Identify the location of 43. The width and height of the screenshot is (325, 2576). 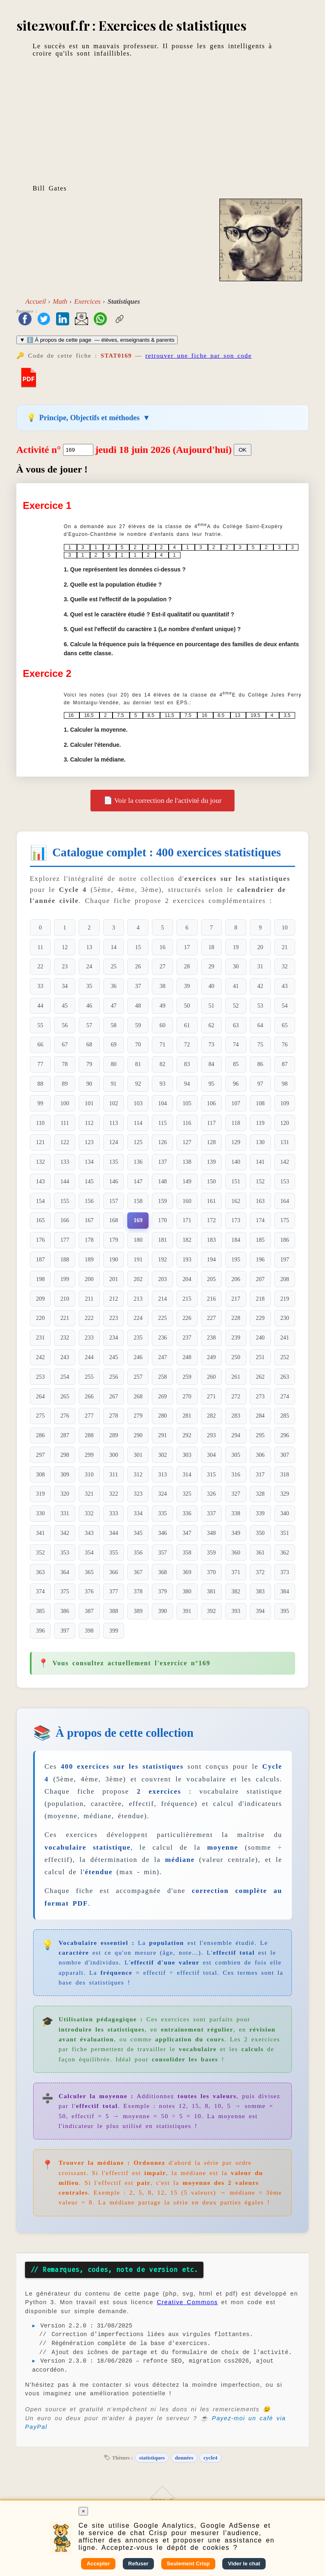
(284, 986).